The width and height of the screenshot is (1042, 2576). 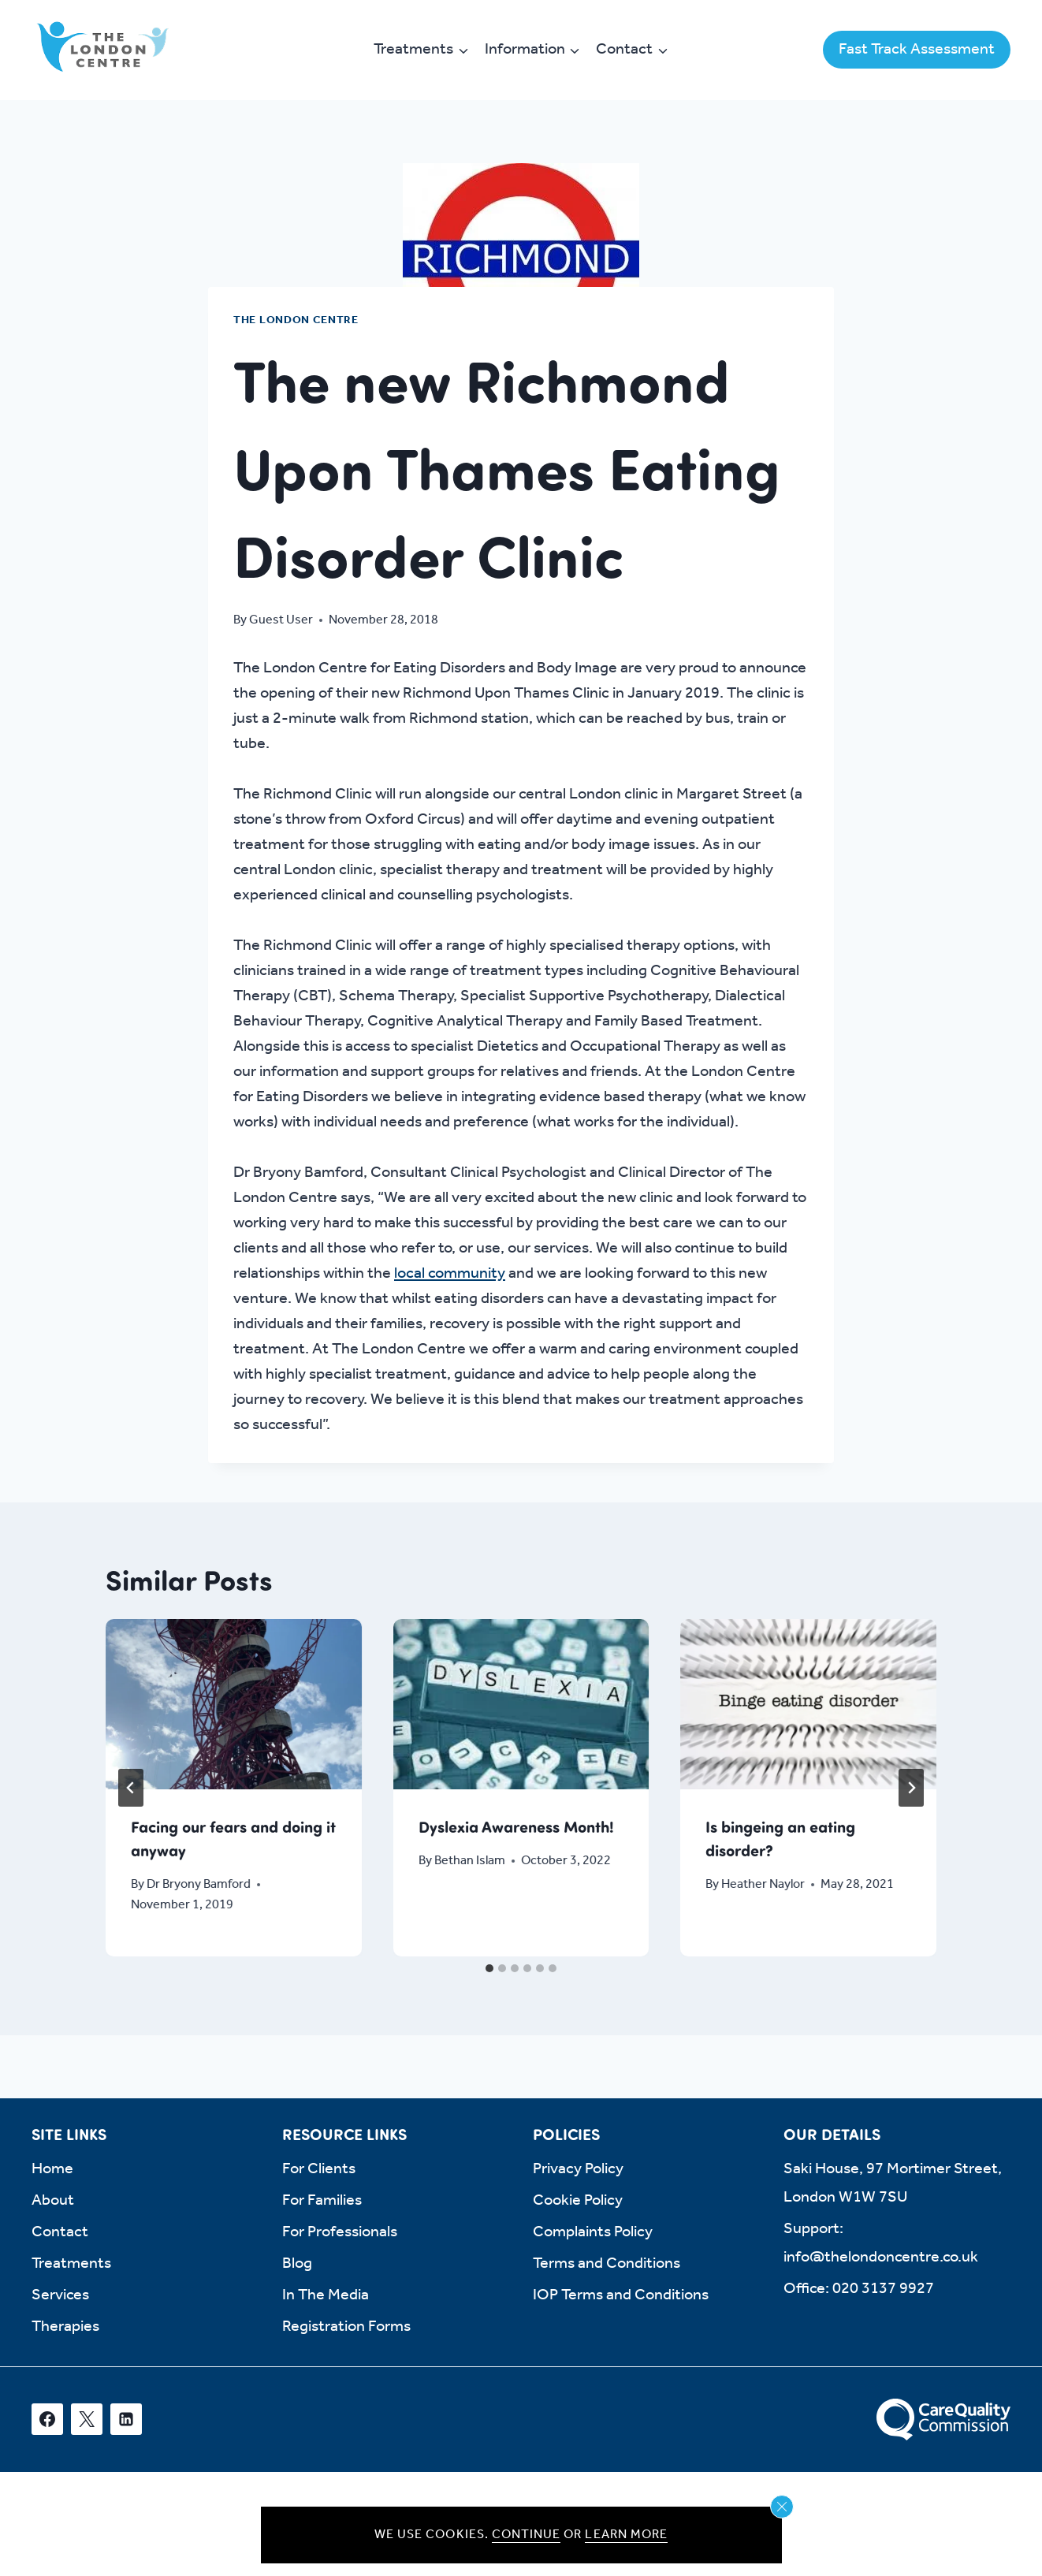 I want to click on [presentation], so click(x=234, y=1704).